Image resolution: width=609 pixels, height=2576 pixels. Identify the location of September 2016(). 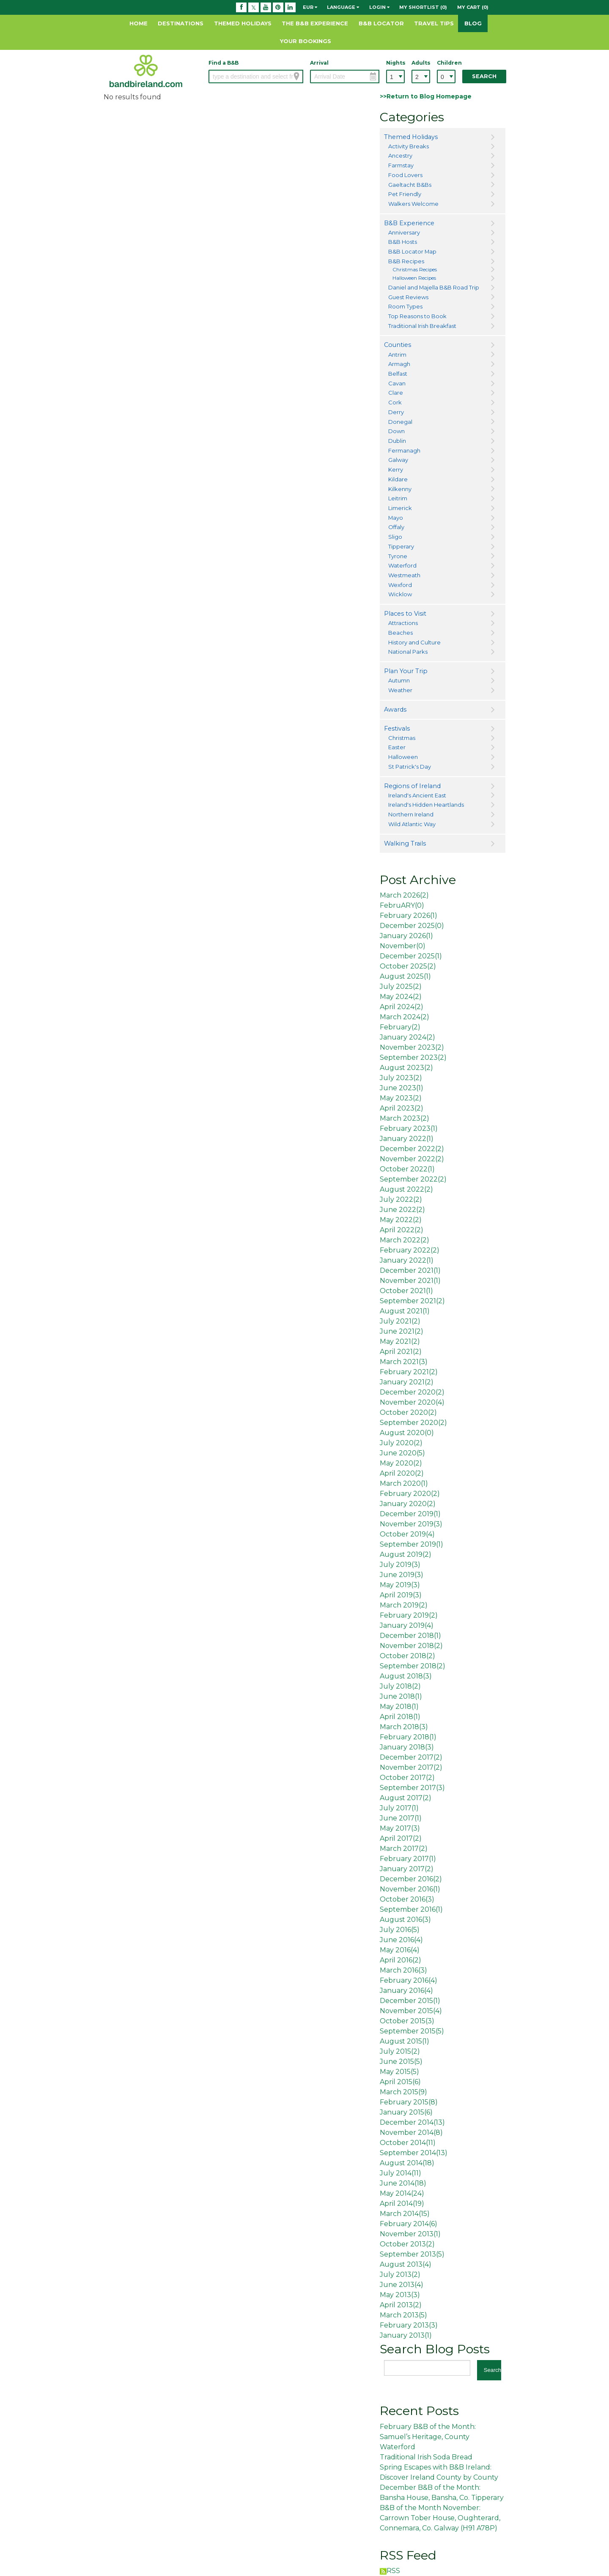
(411, 1909).